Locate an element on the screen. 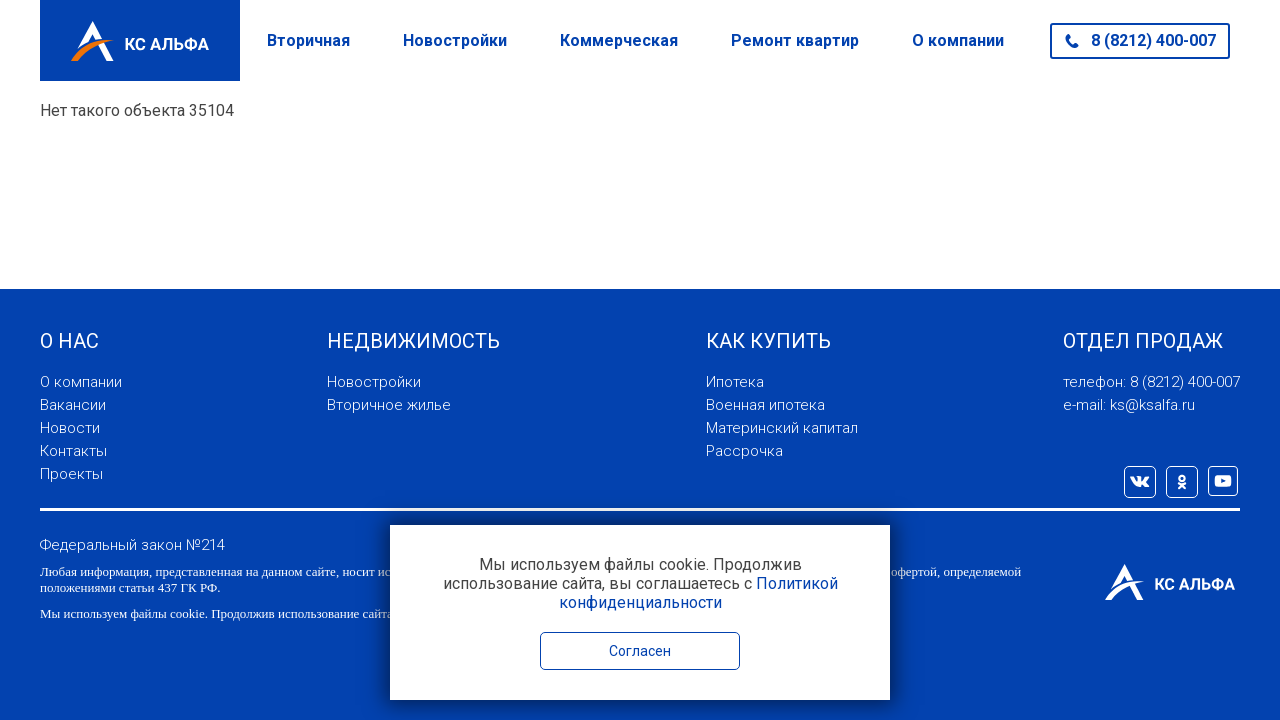 The image size is (1280, 720). Вторичная is located at coordinates (308, 40).